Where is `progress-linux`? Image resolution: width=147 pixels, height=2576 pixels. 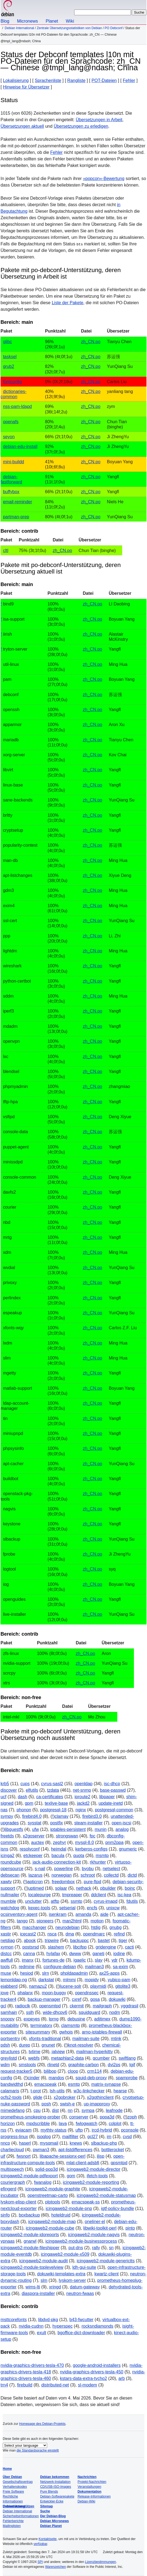 progress-linux is located at coordinates (14, 2136).